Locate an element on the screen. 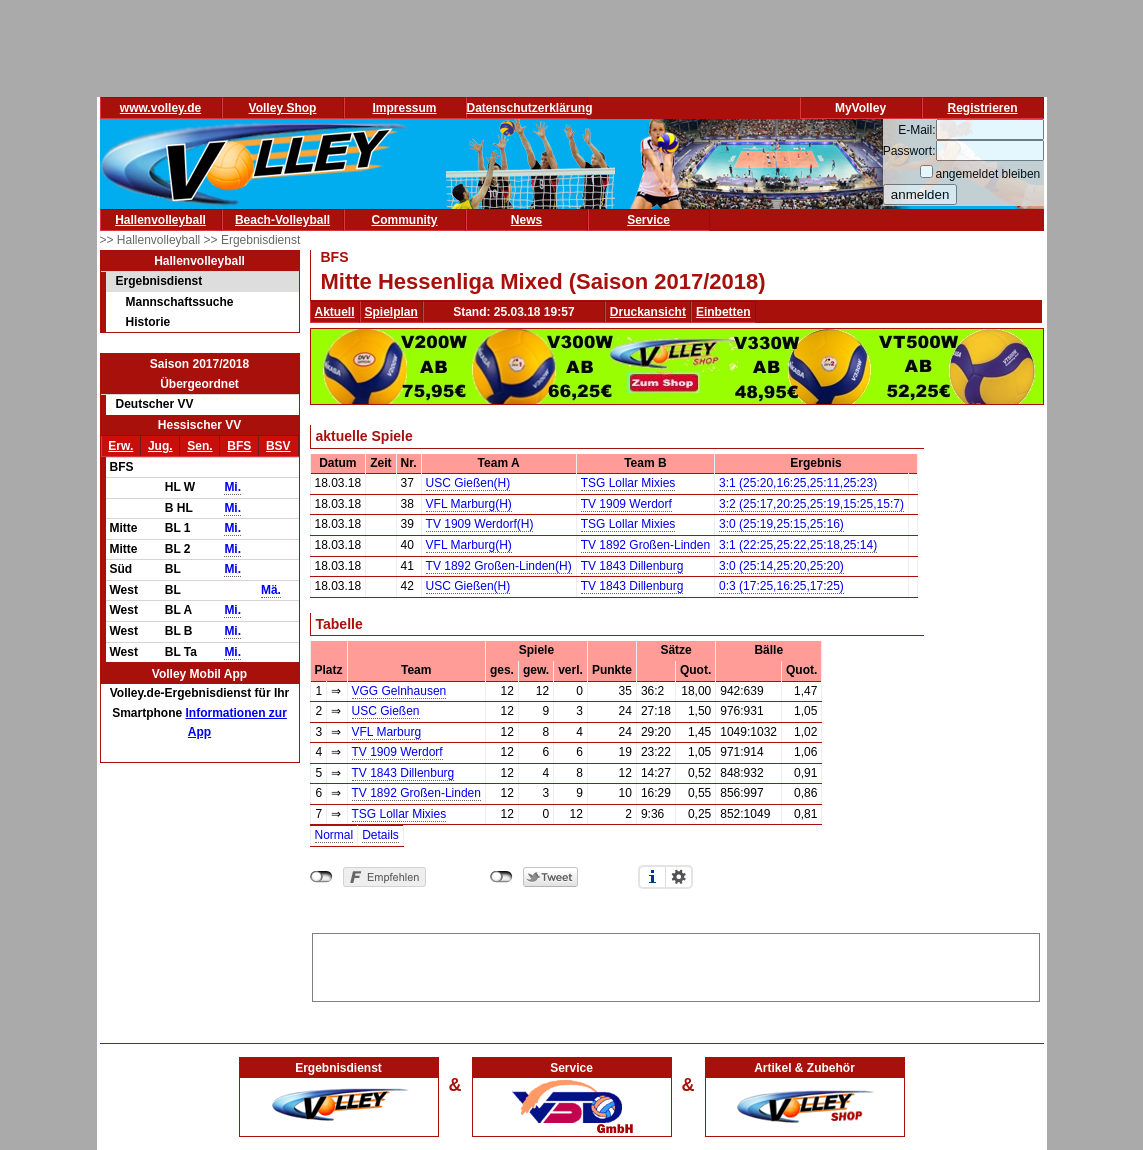 Image resolution: width=1143 pixels, height=1150 pixels. Hallenvolleyball is located at coordinates (160, 220).